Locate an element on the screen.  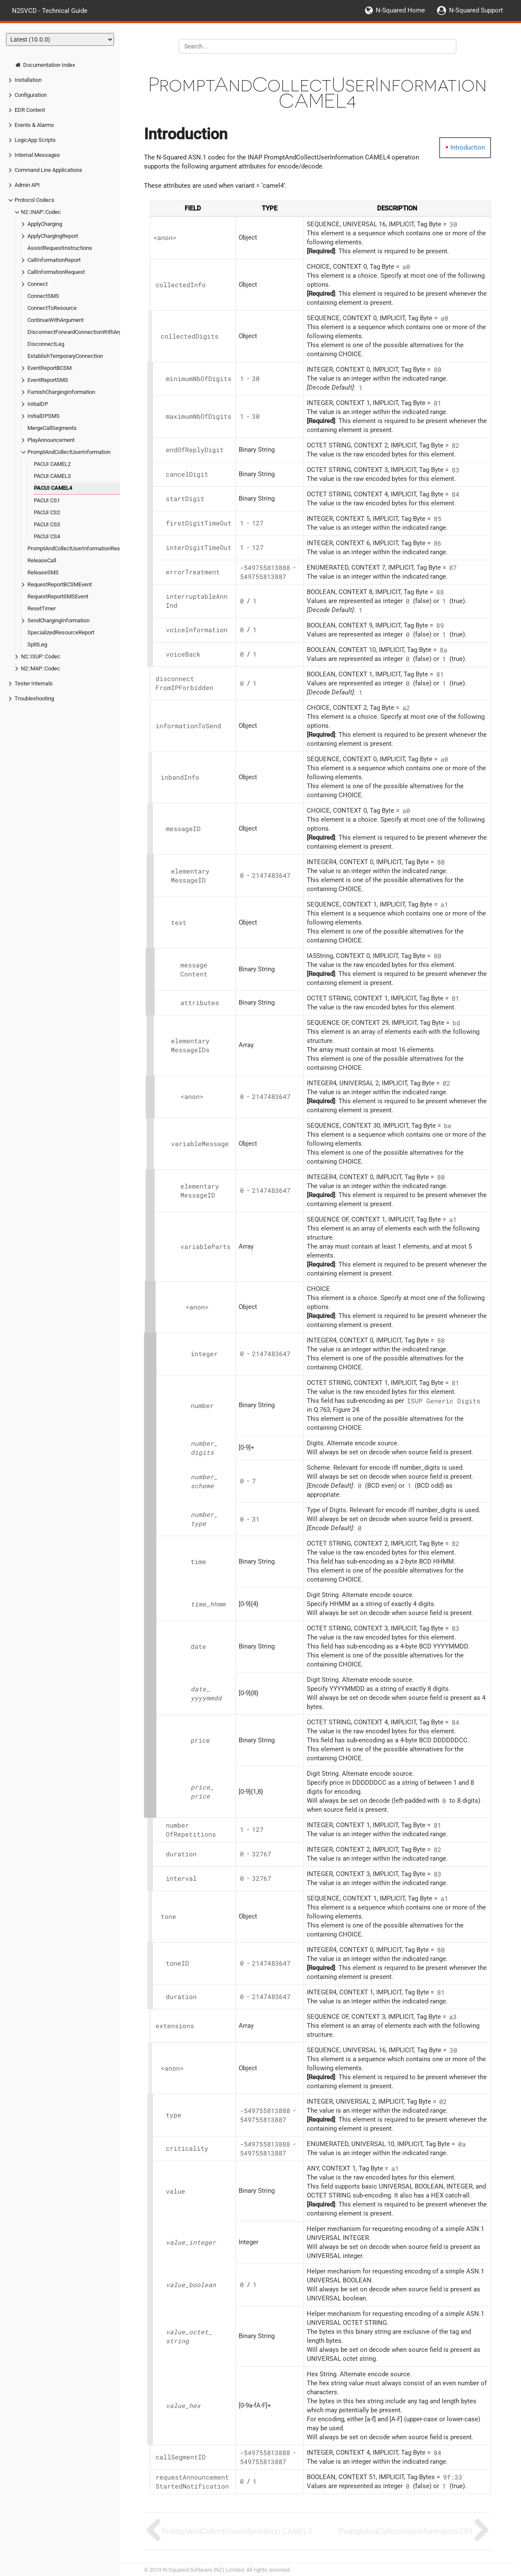
Connect is located at coordinates (37, 284).